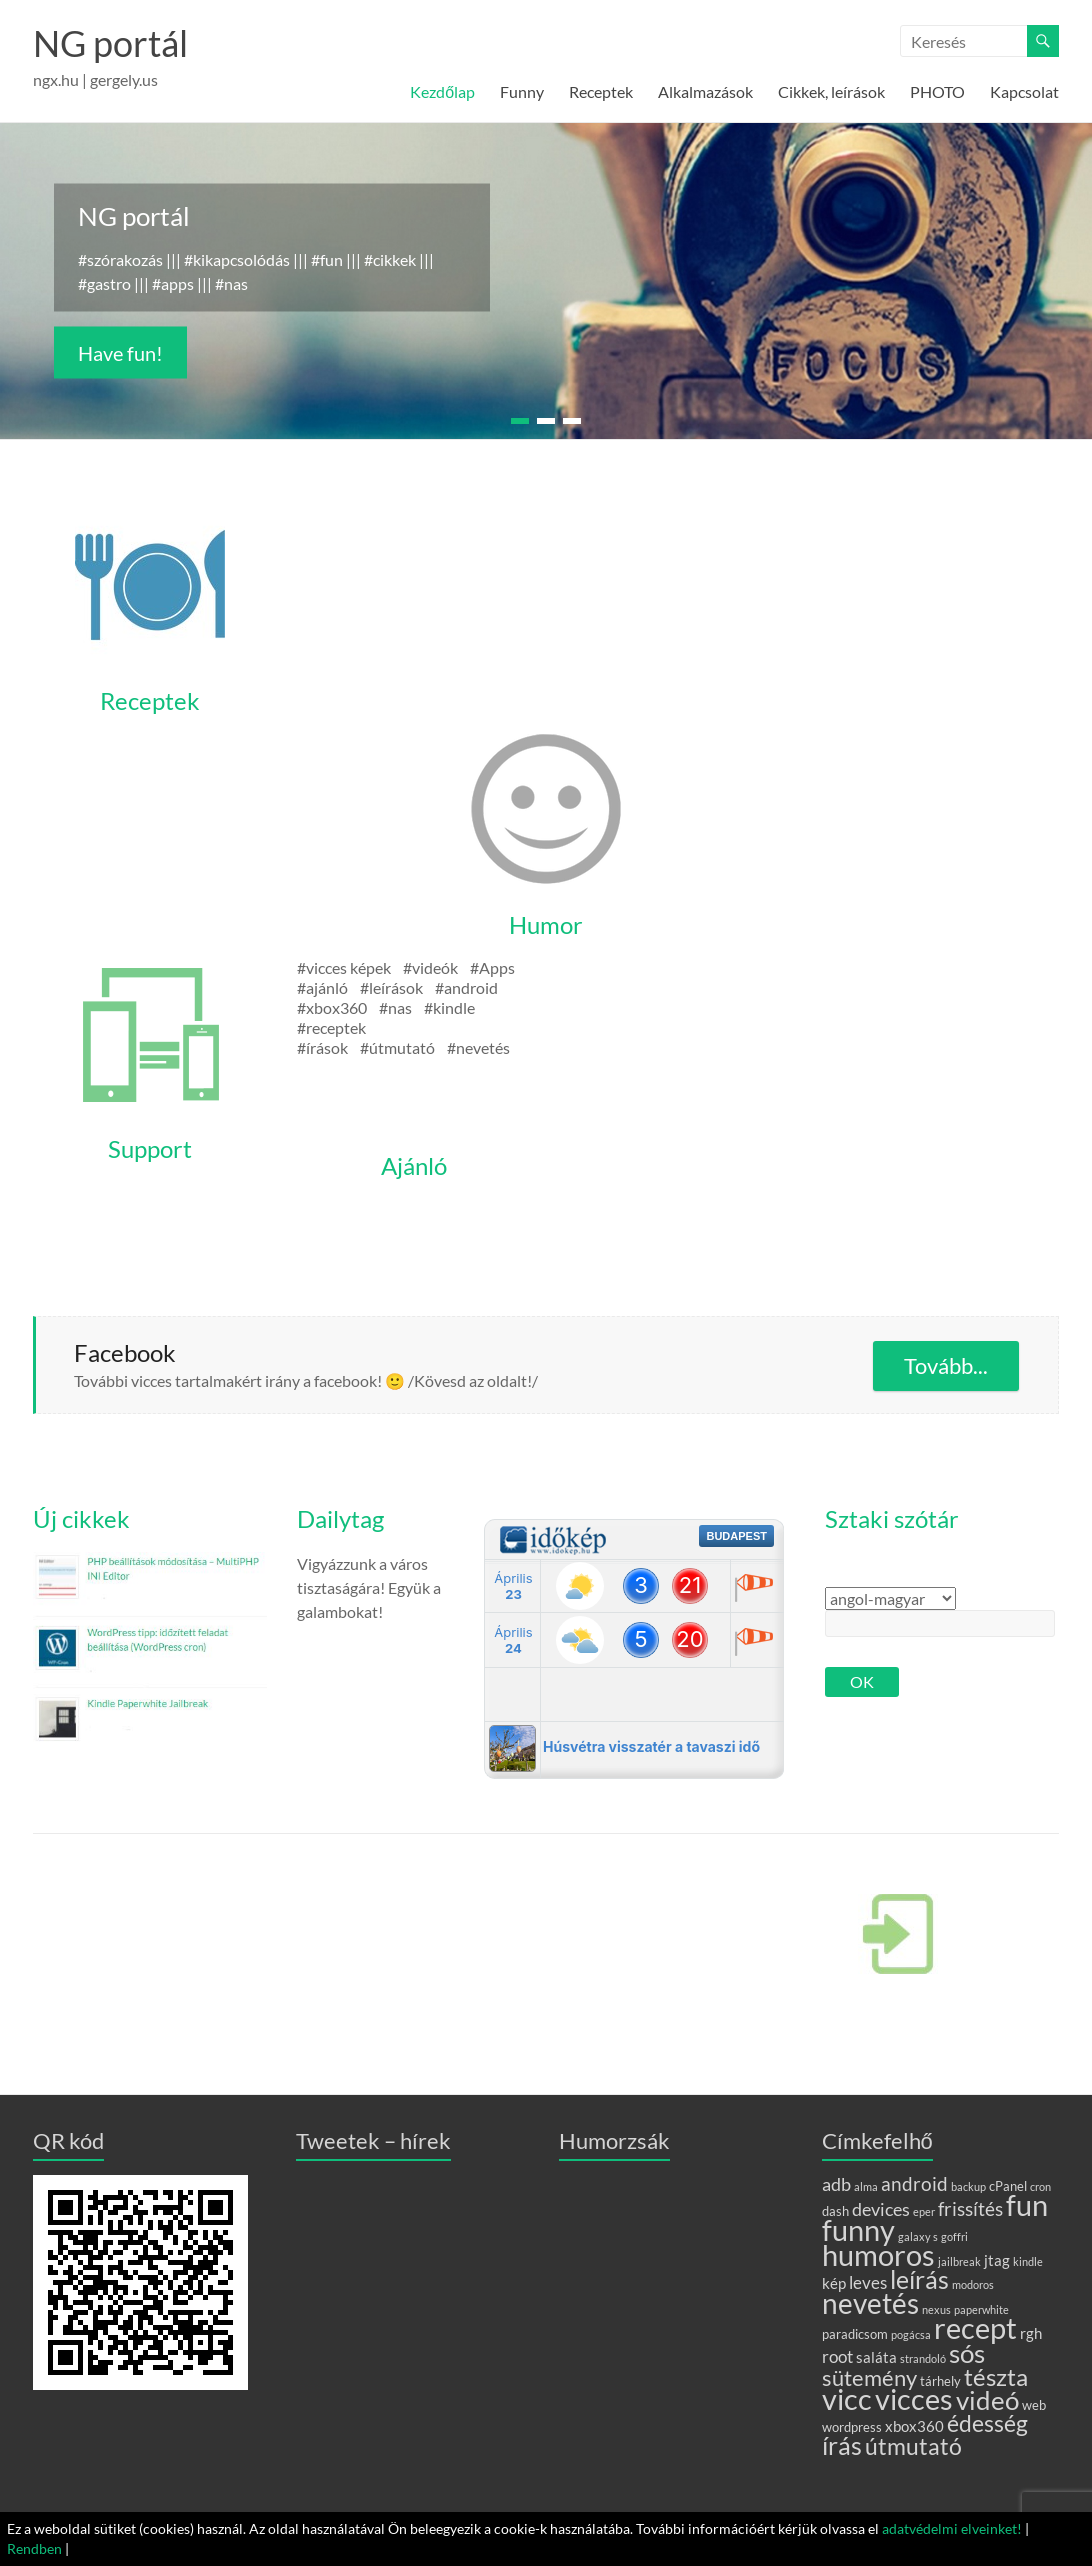 This screenshot has width=1092, height=2566. What do you see at coordinates (937, 91) in the screenshot?
I see `PHOTO` at bounding box center [937, 91].